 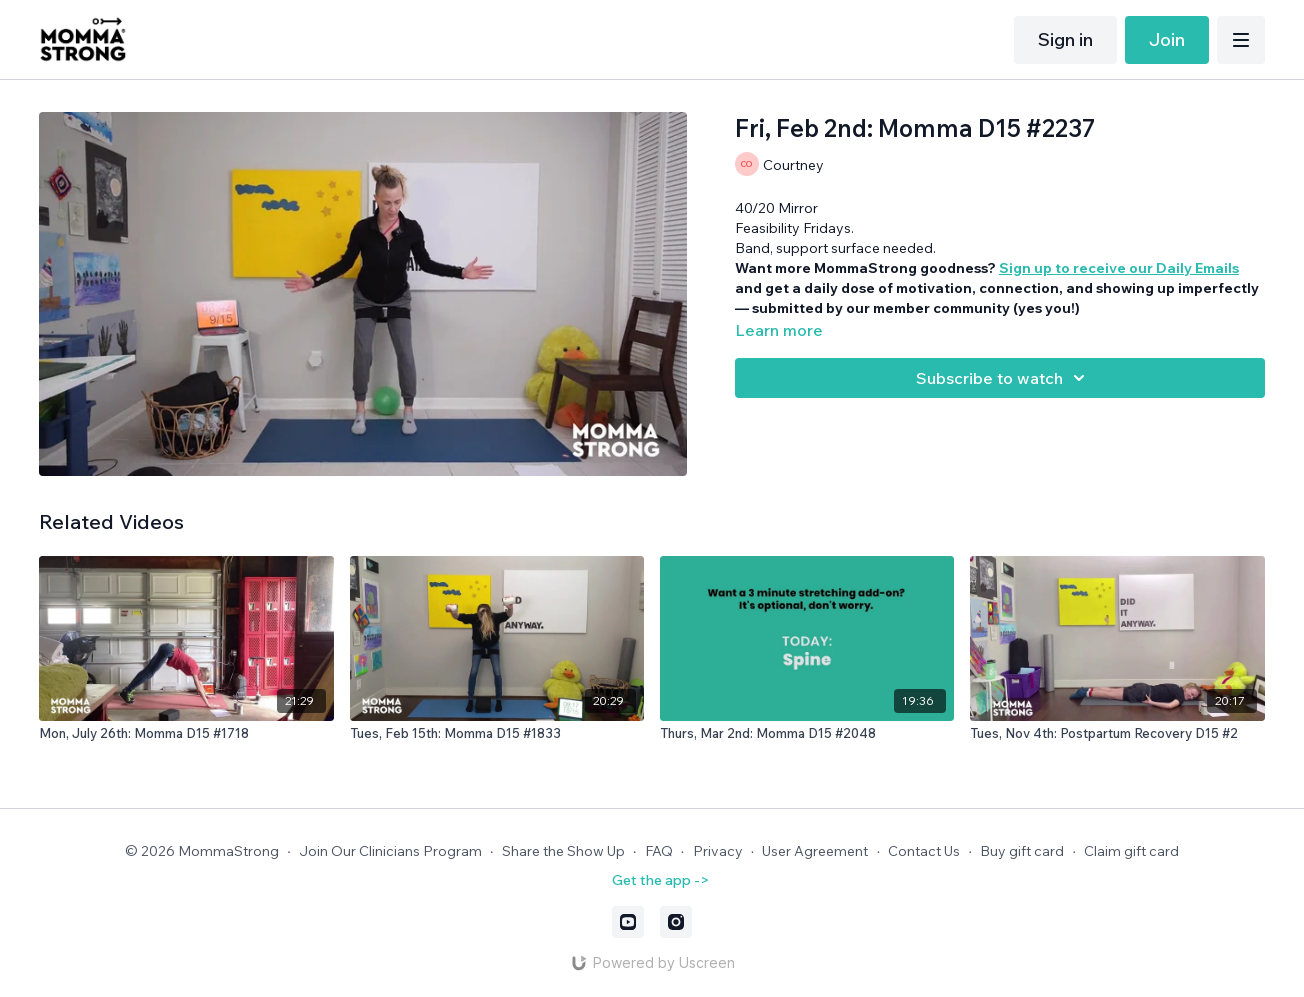 I want to click on Sign in, so click(x=1065, y=39).